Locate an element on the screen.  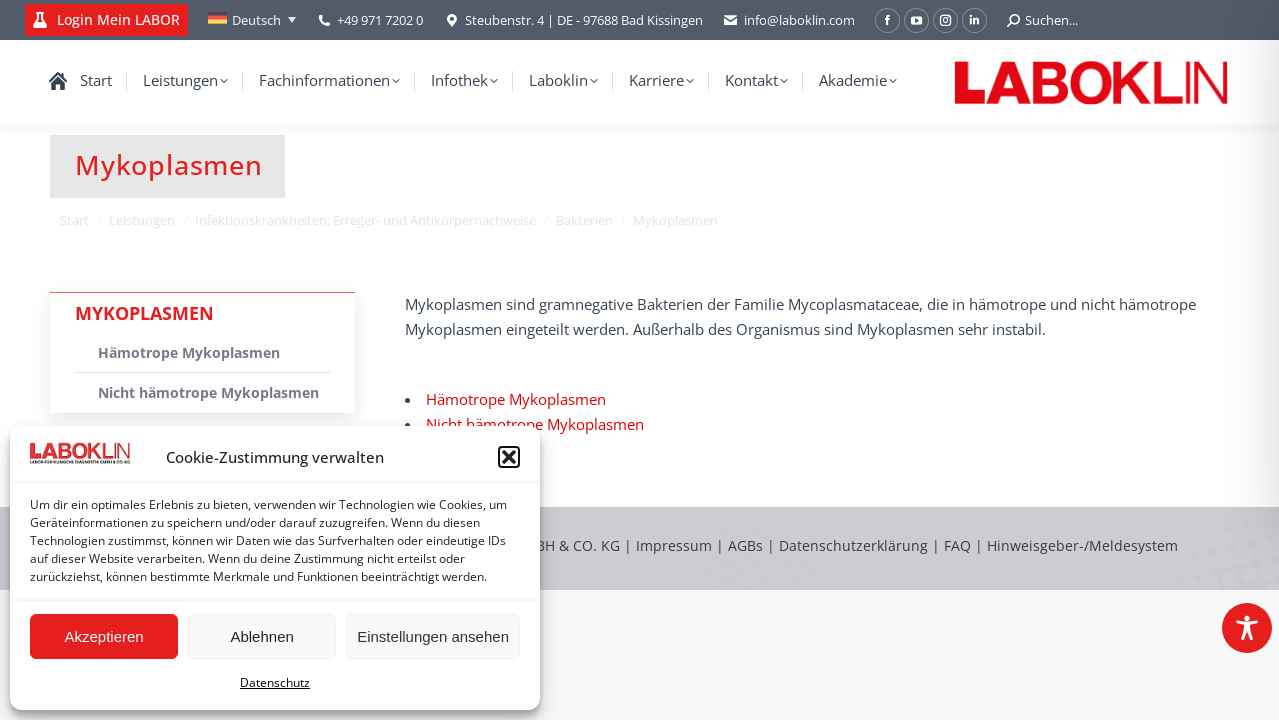
Deutsch [menuitem] is located at coordinates (256, 20).